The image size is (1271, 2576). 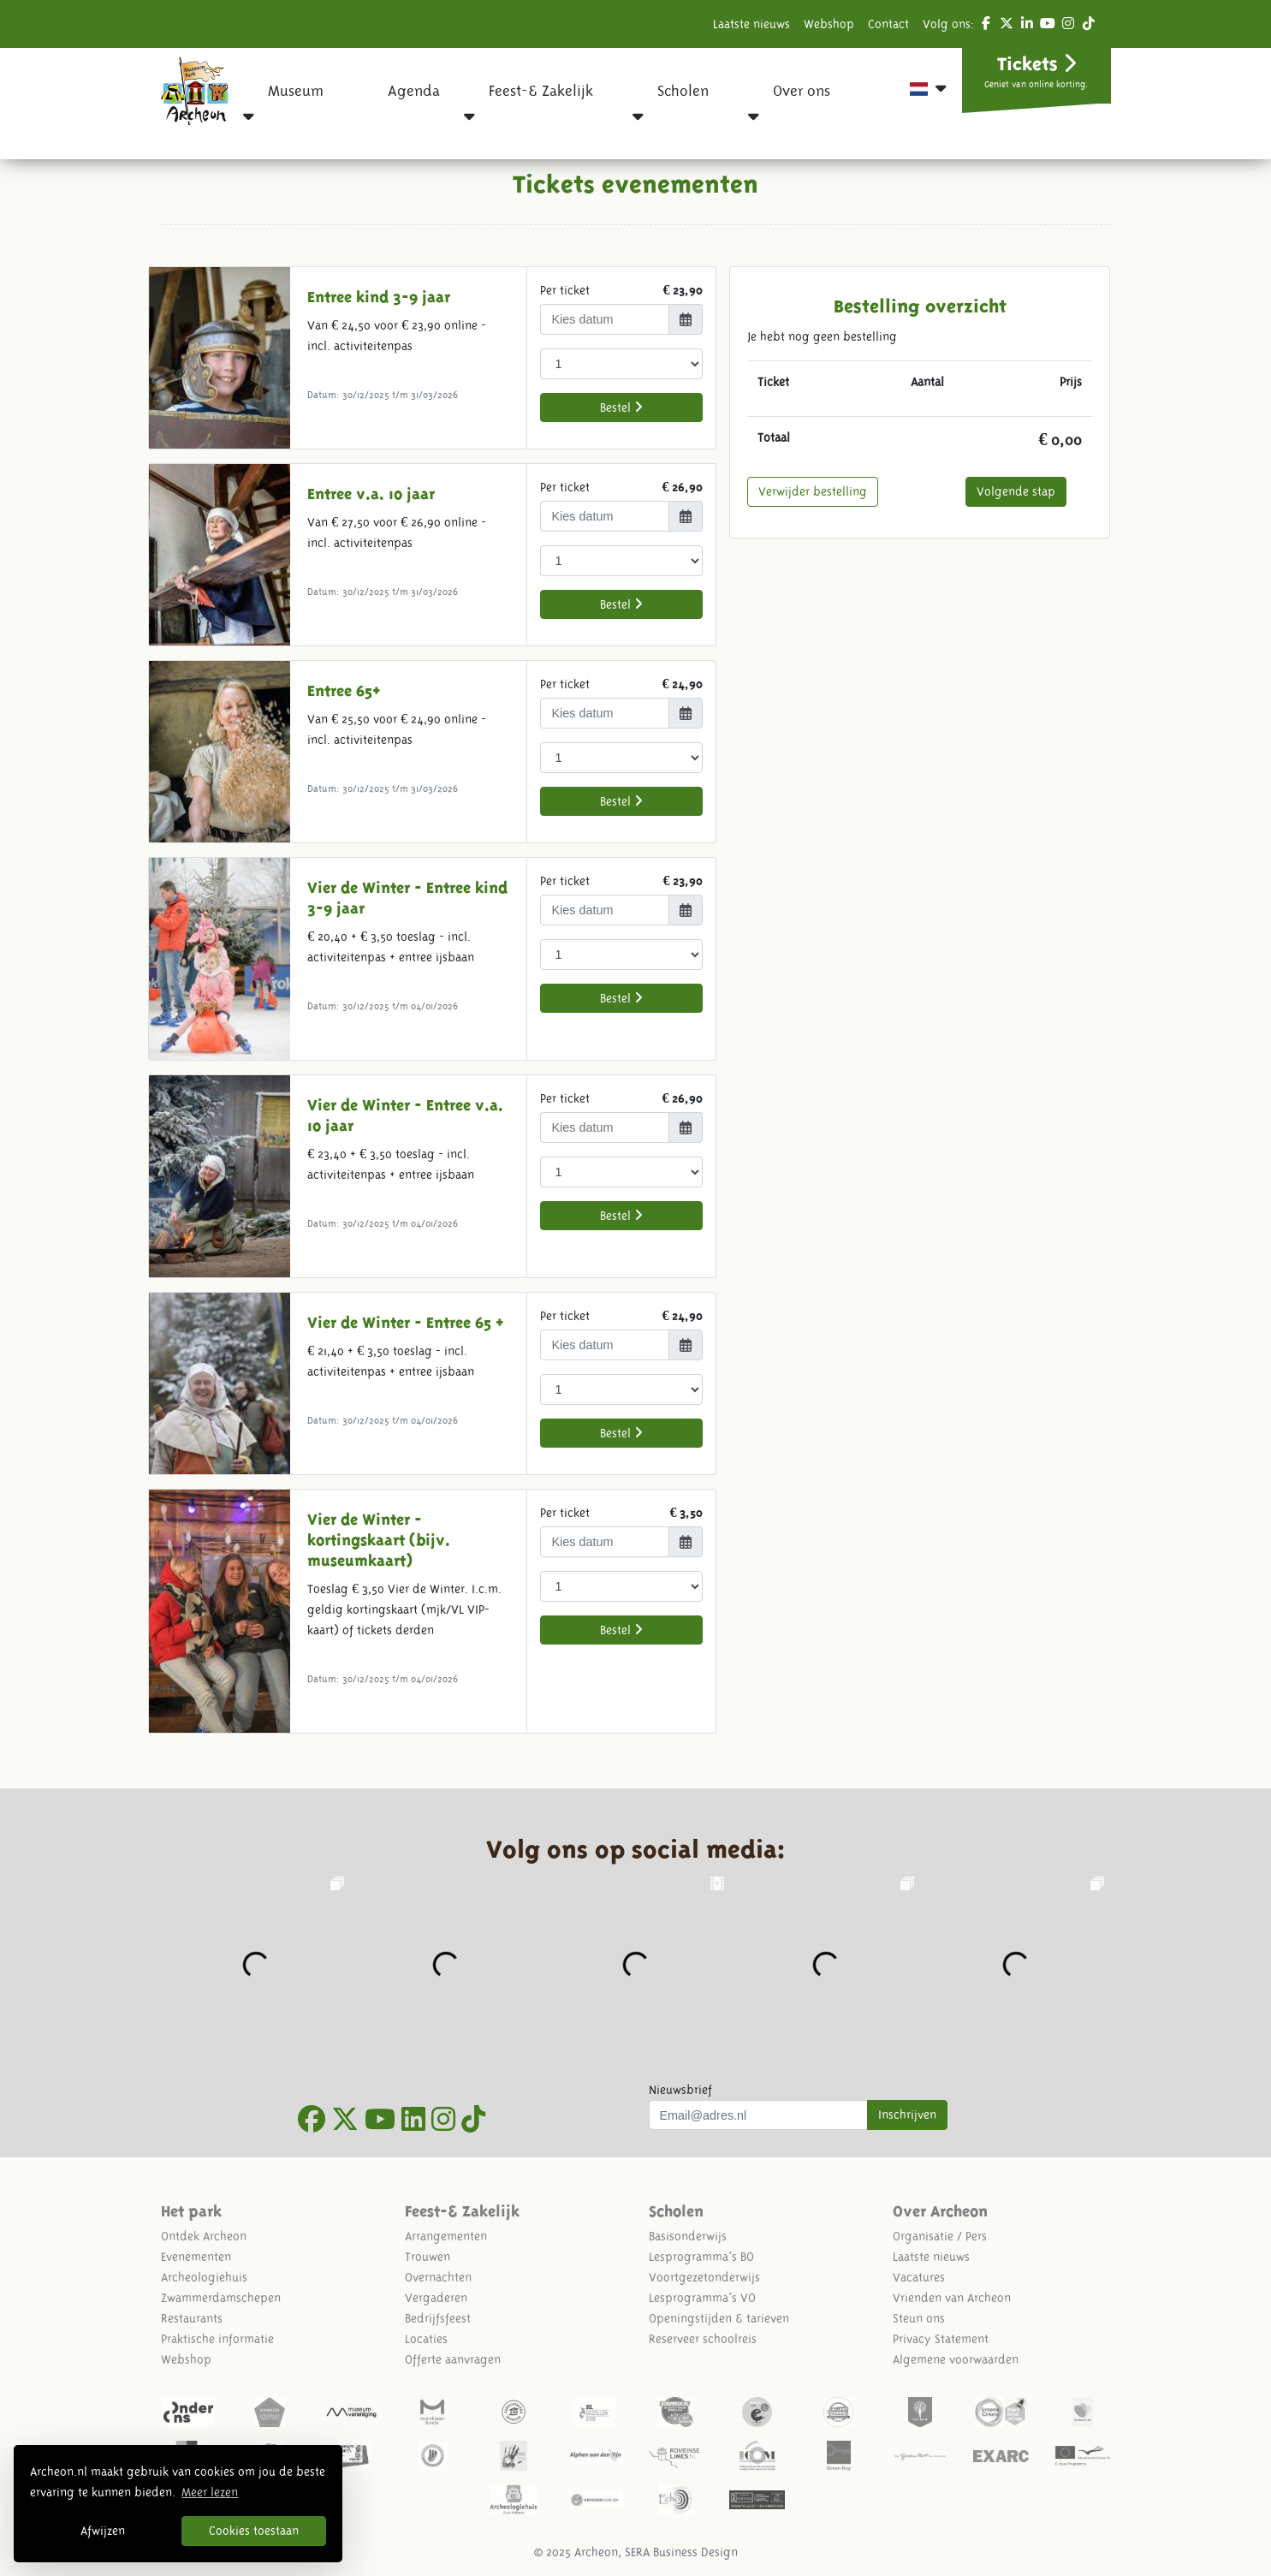 I want to click on Nieuwsbrief, so click(x=680, y=2090).